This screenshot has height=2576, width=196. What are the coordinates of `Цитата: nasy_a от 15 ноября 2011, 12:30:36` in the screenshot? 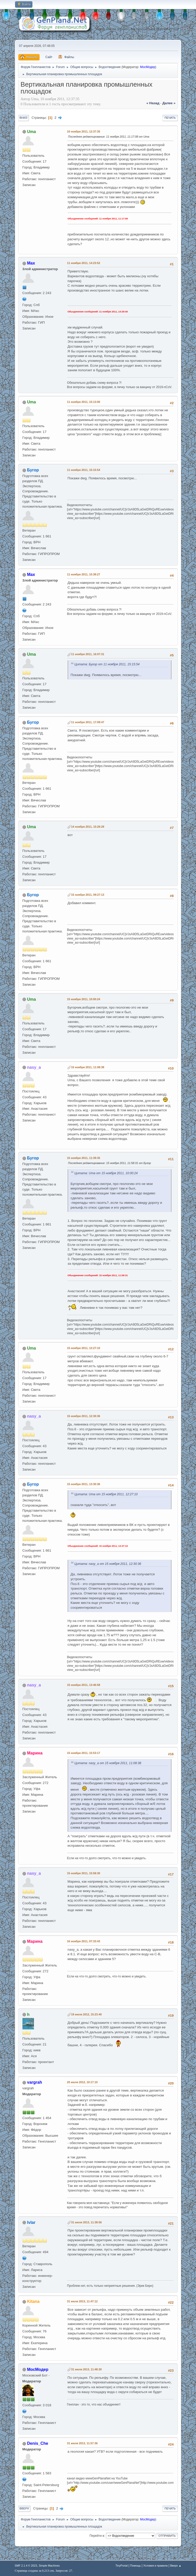 It's located at (108, 1564).